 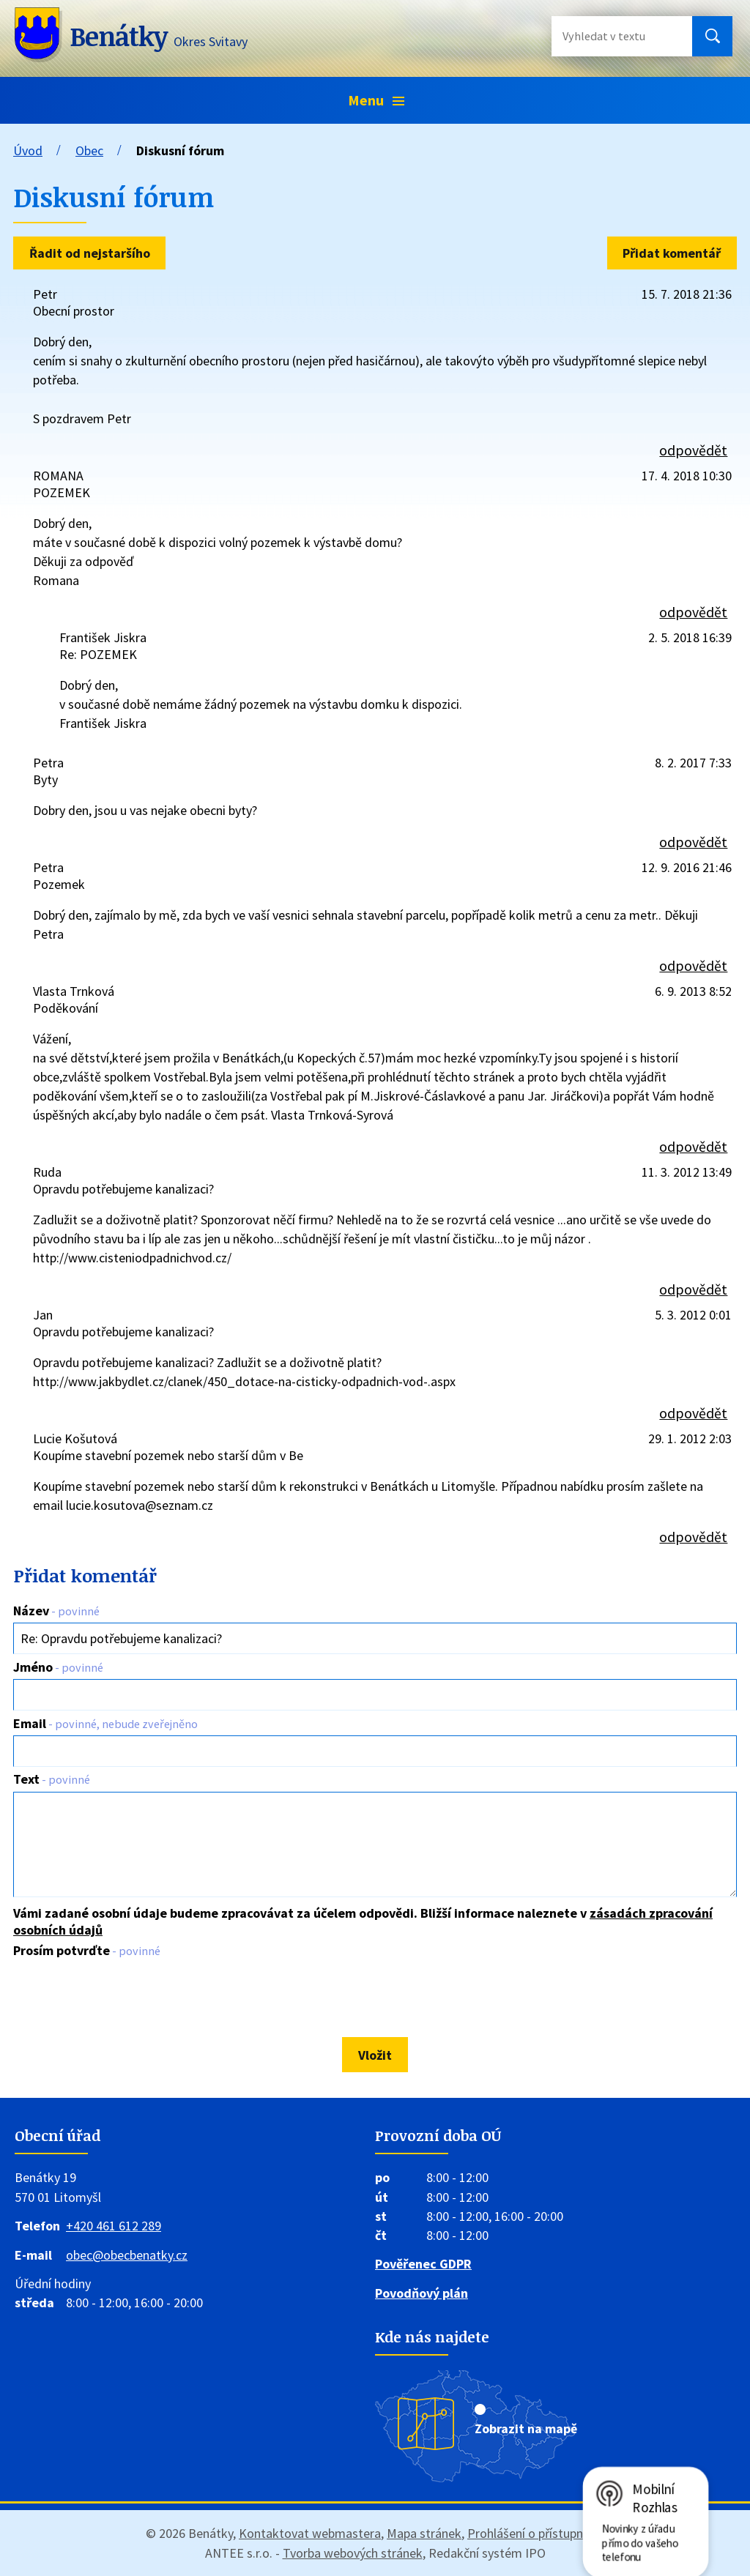 I want to click on Jméno, so click(x=58, y=1667).